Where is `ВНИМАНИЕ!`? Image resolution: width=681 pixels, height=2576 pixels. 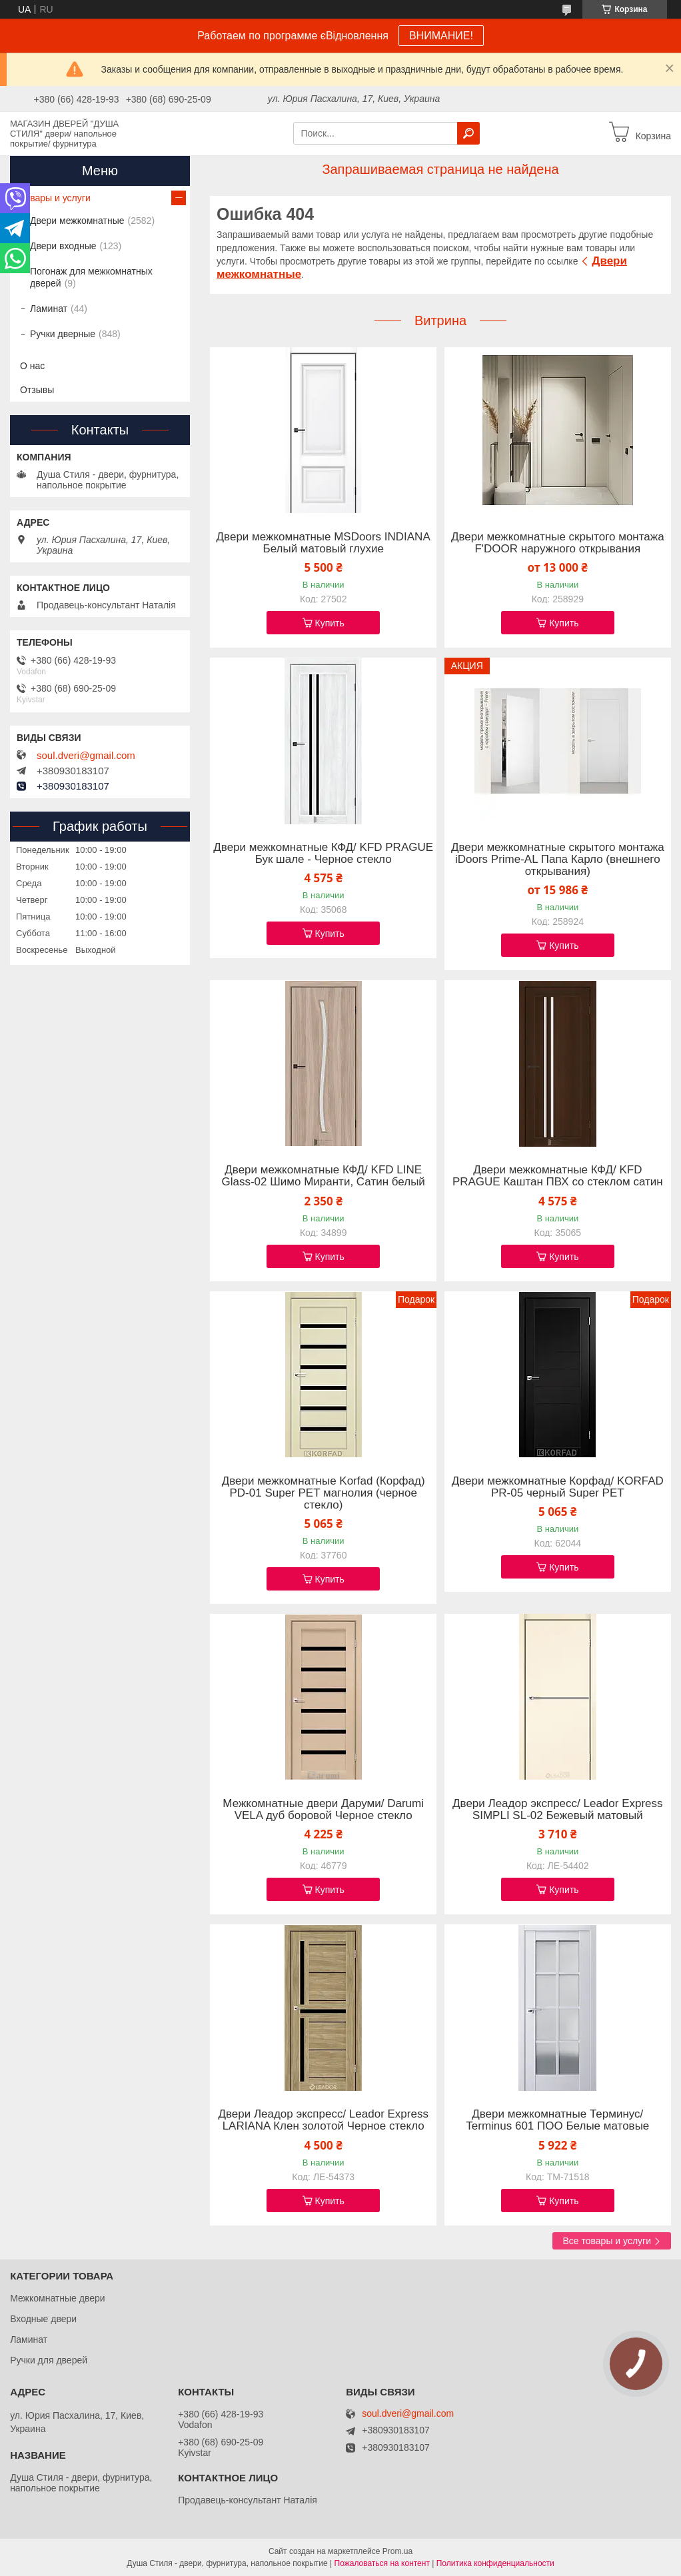 ВНИМАНИЕ! is located at coordinates (441, 35).